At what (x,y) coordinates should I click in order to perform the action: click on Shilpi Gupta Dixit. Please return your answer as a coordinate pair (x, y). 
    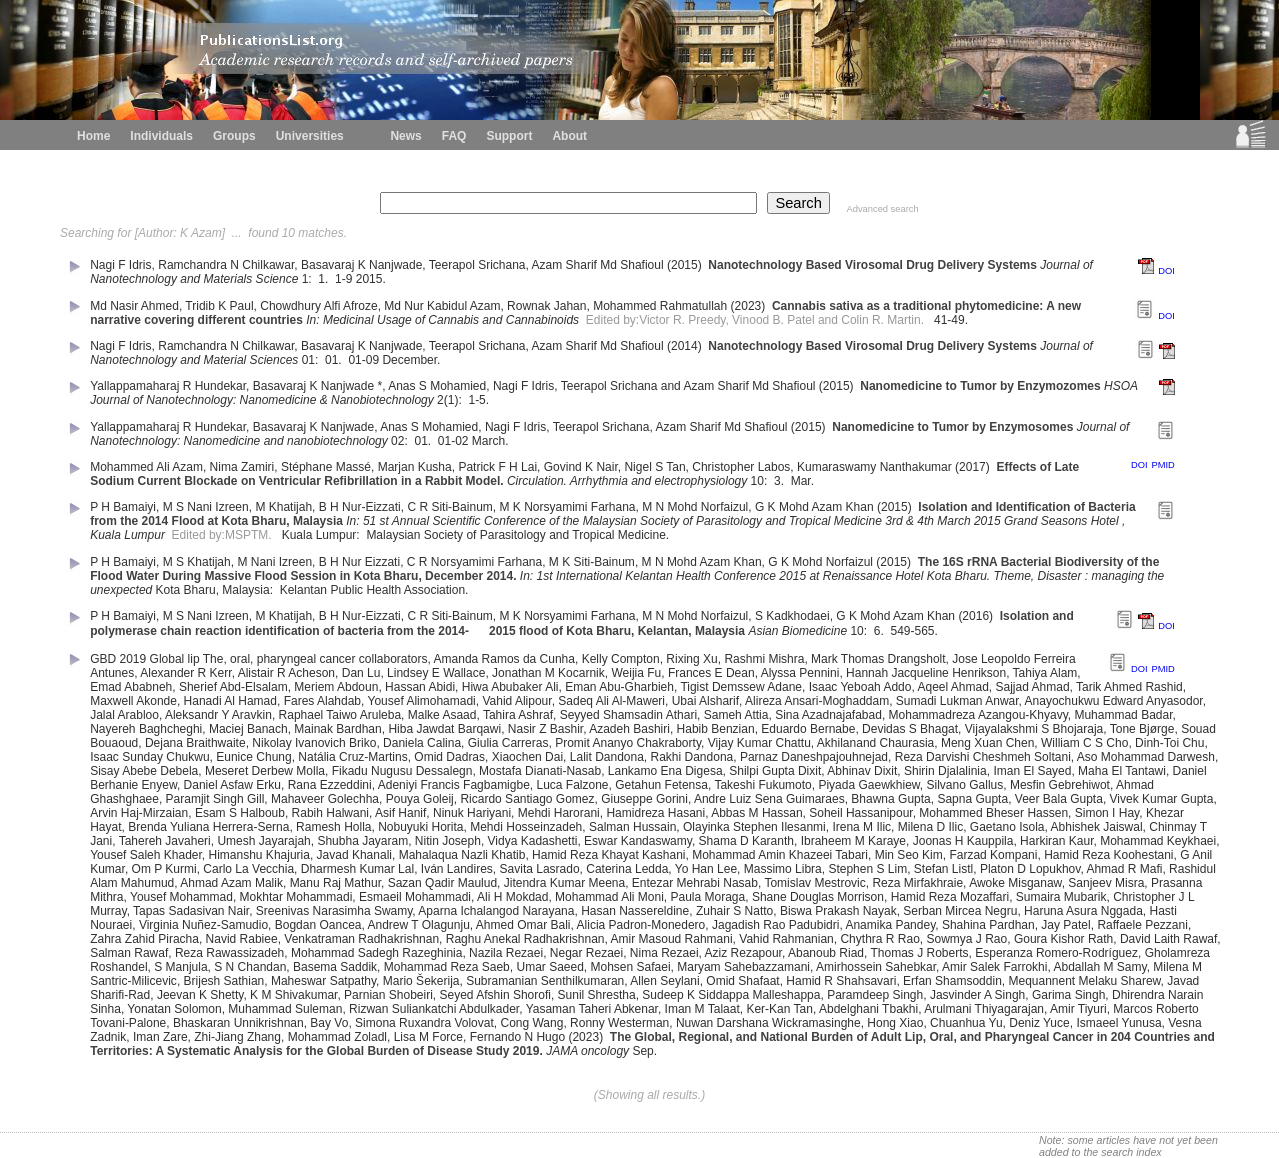
    Looking at the image, I should click on (775, 771).